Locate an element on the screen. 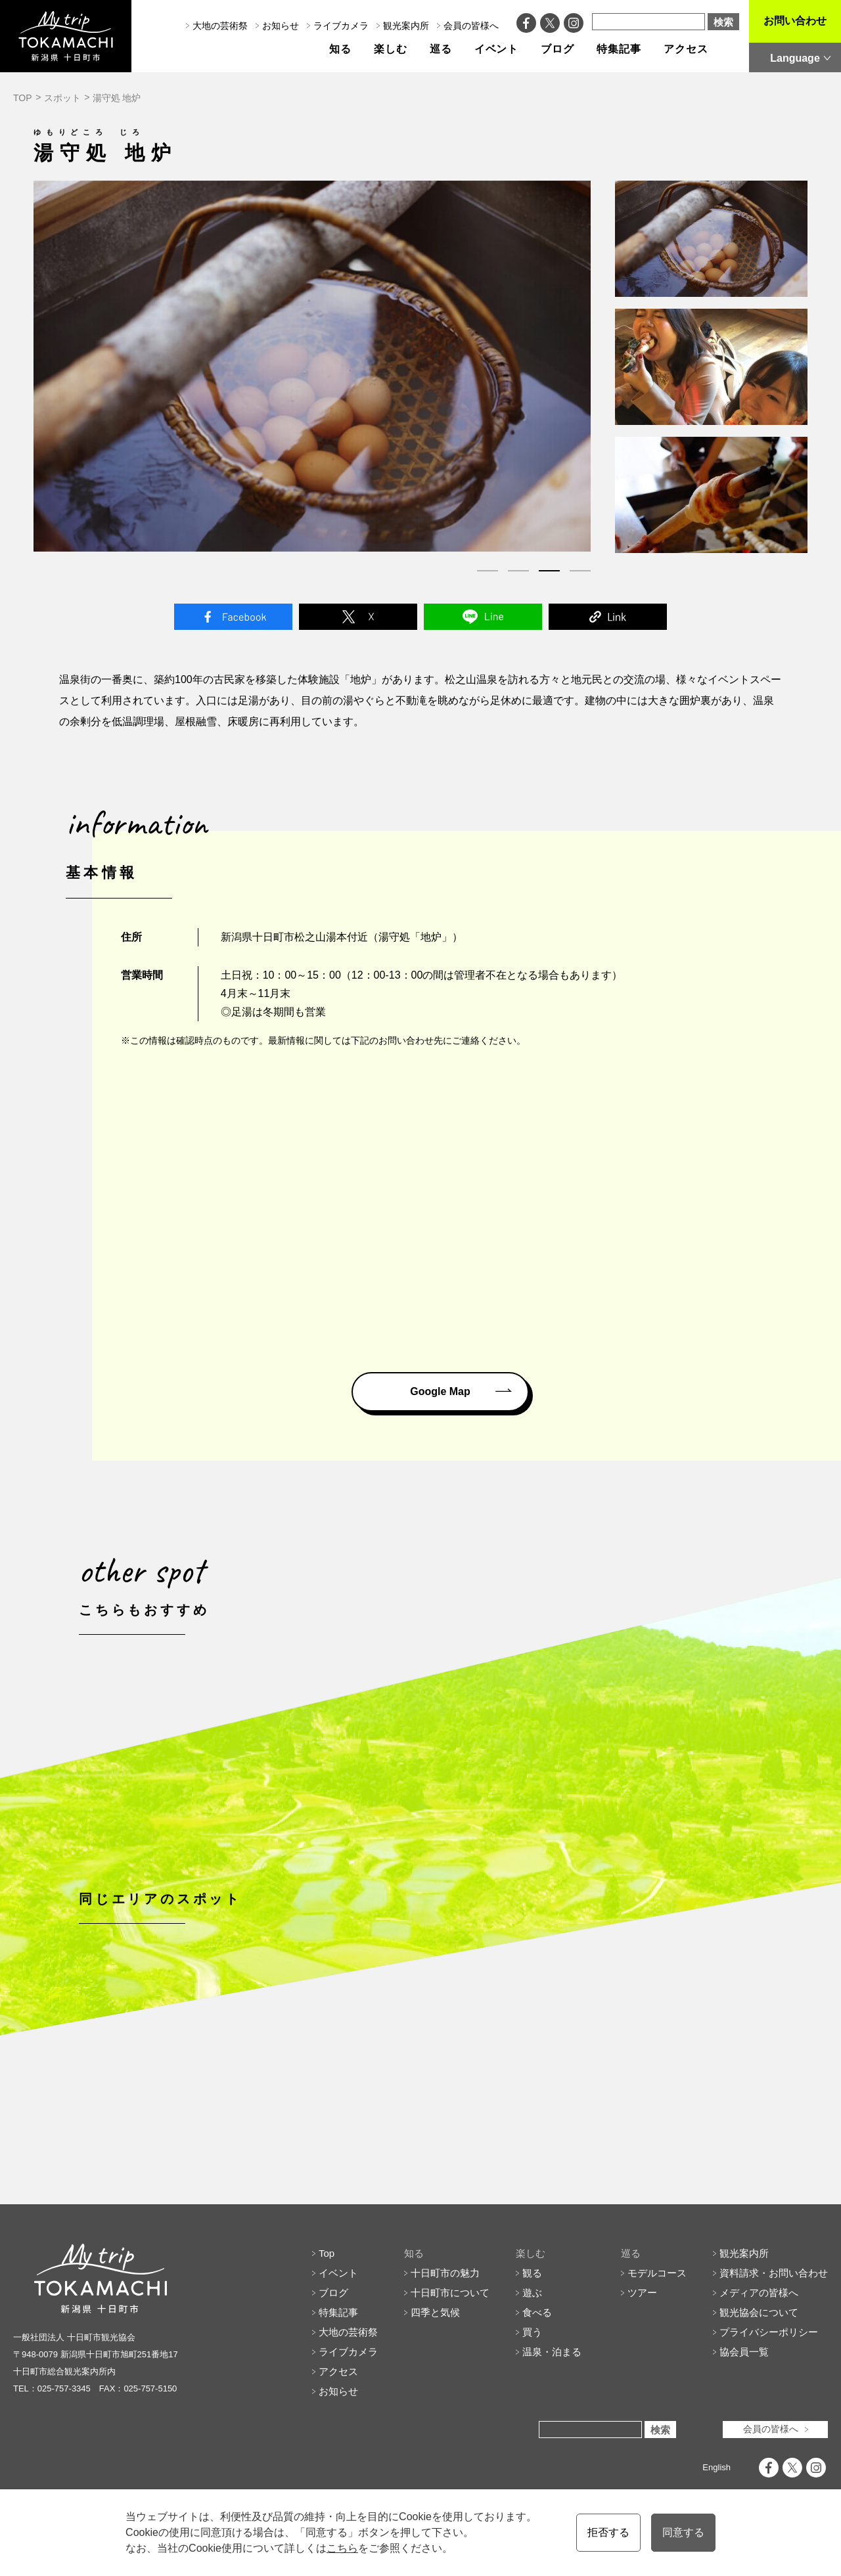 This screenshot has width=841, height=2576. 特集記事 is located at coordinates (619, 49).